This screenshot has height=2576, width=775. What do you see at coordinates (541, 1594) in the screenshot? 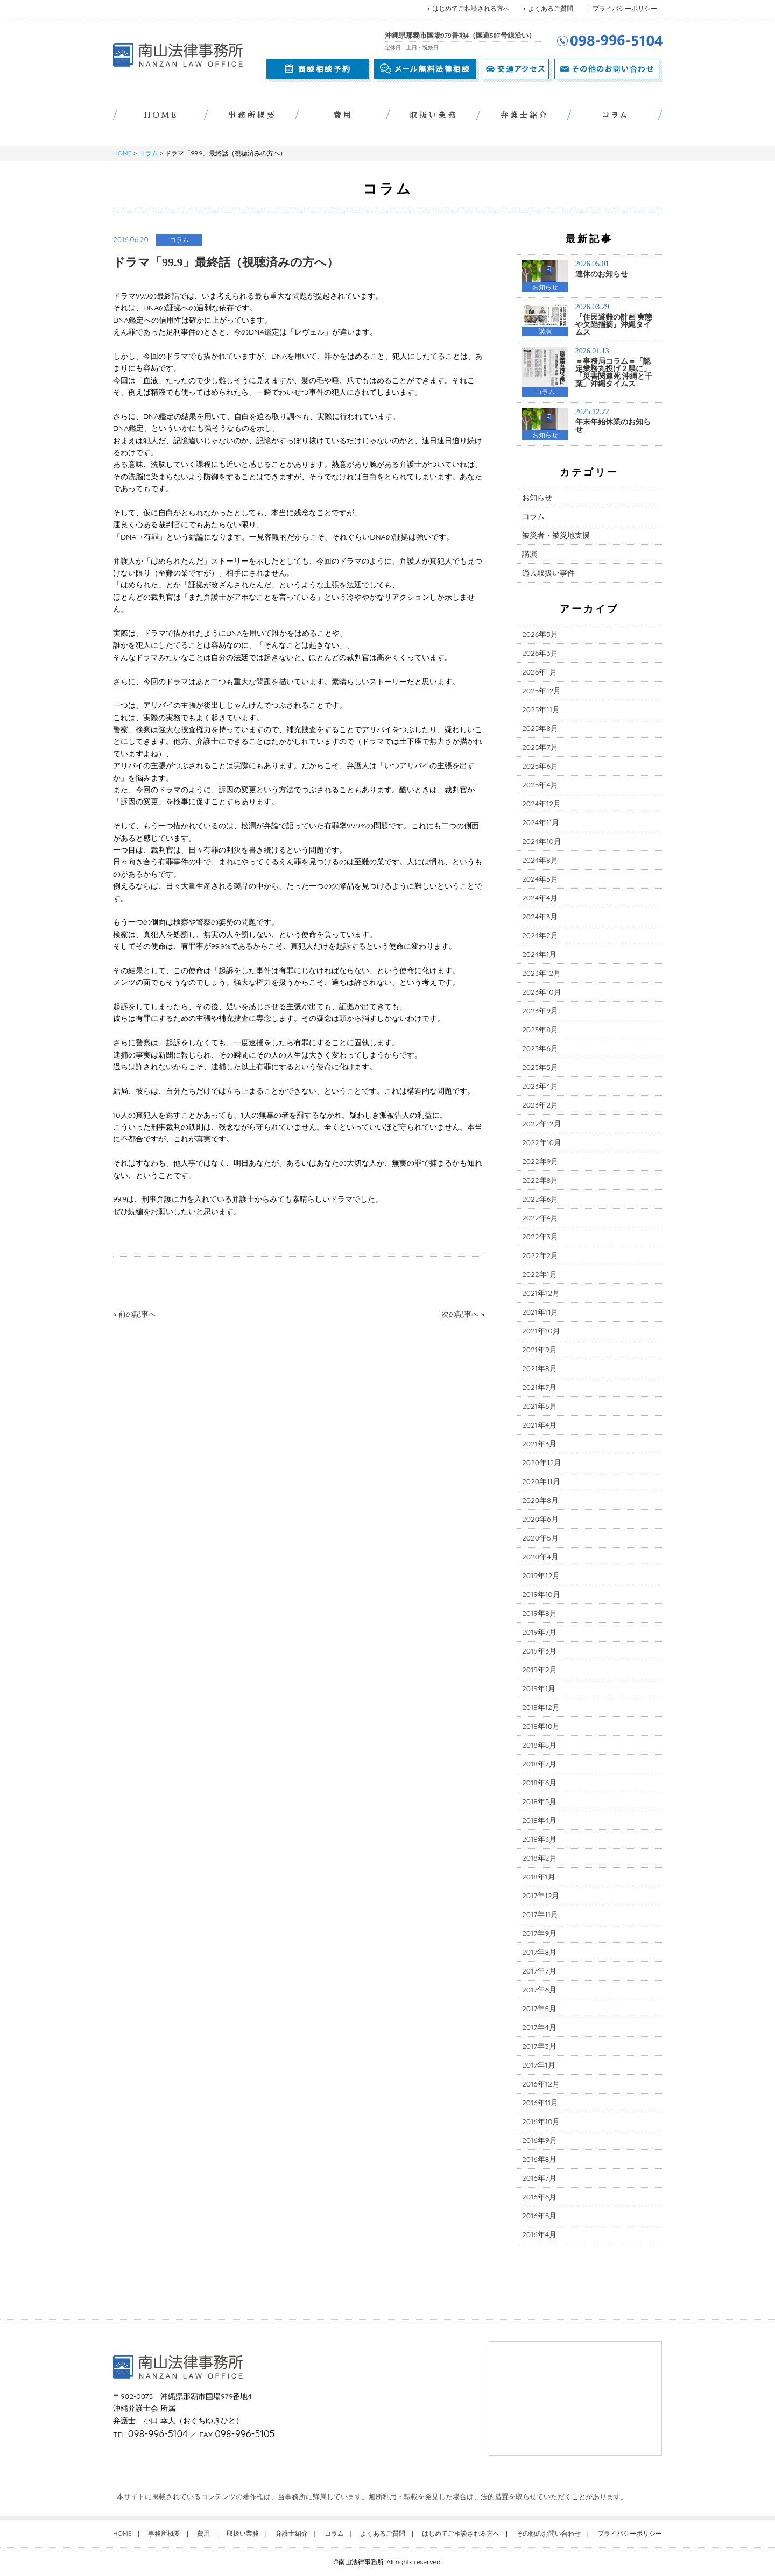
I see `2019年10月` at bounding box center [541, 1594].